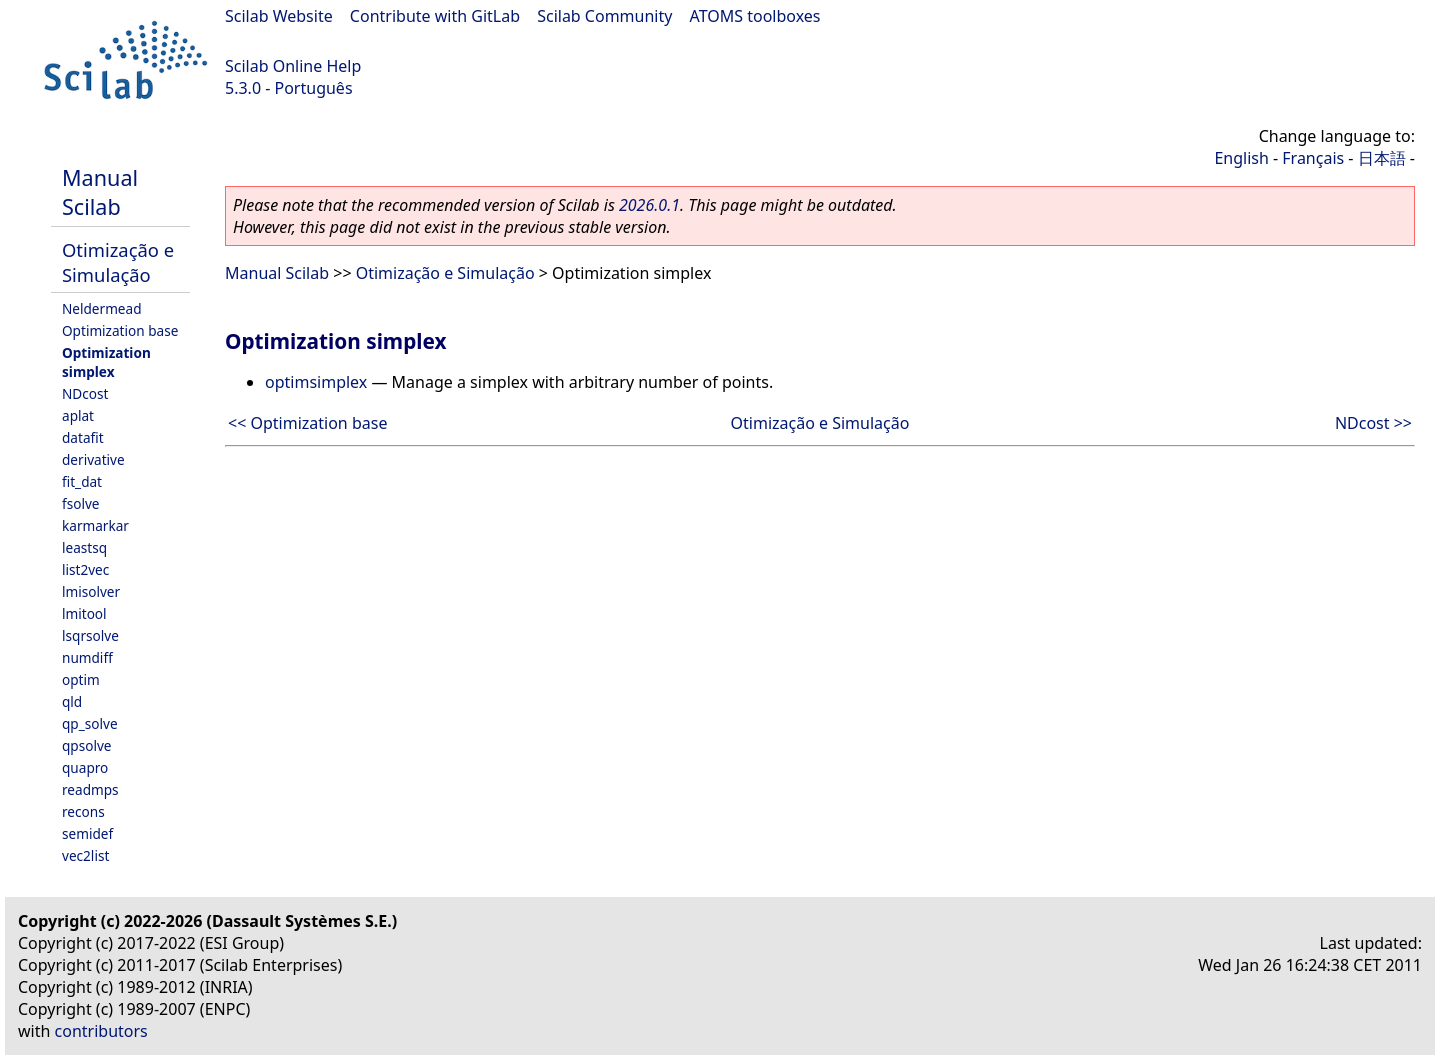 This screenshot has width=1440, height=1060. What do you see at coordinates (81, 503) in the screenshot?
I see `fsolve` at bounding box center [81, 503].